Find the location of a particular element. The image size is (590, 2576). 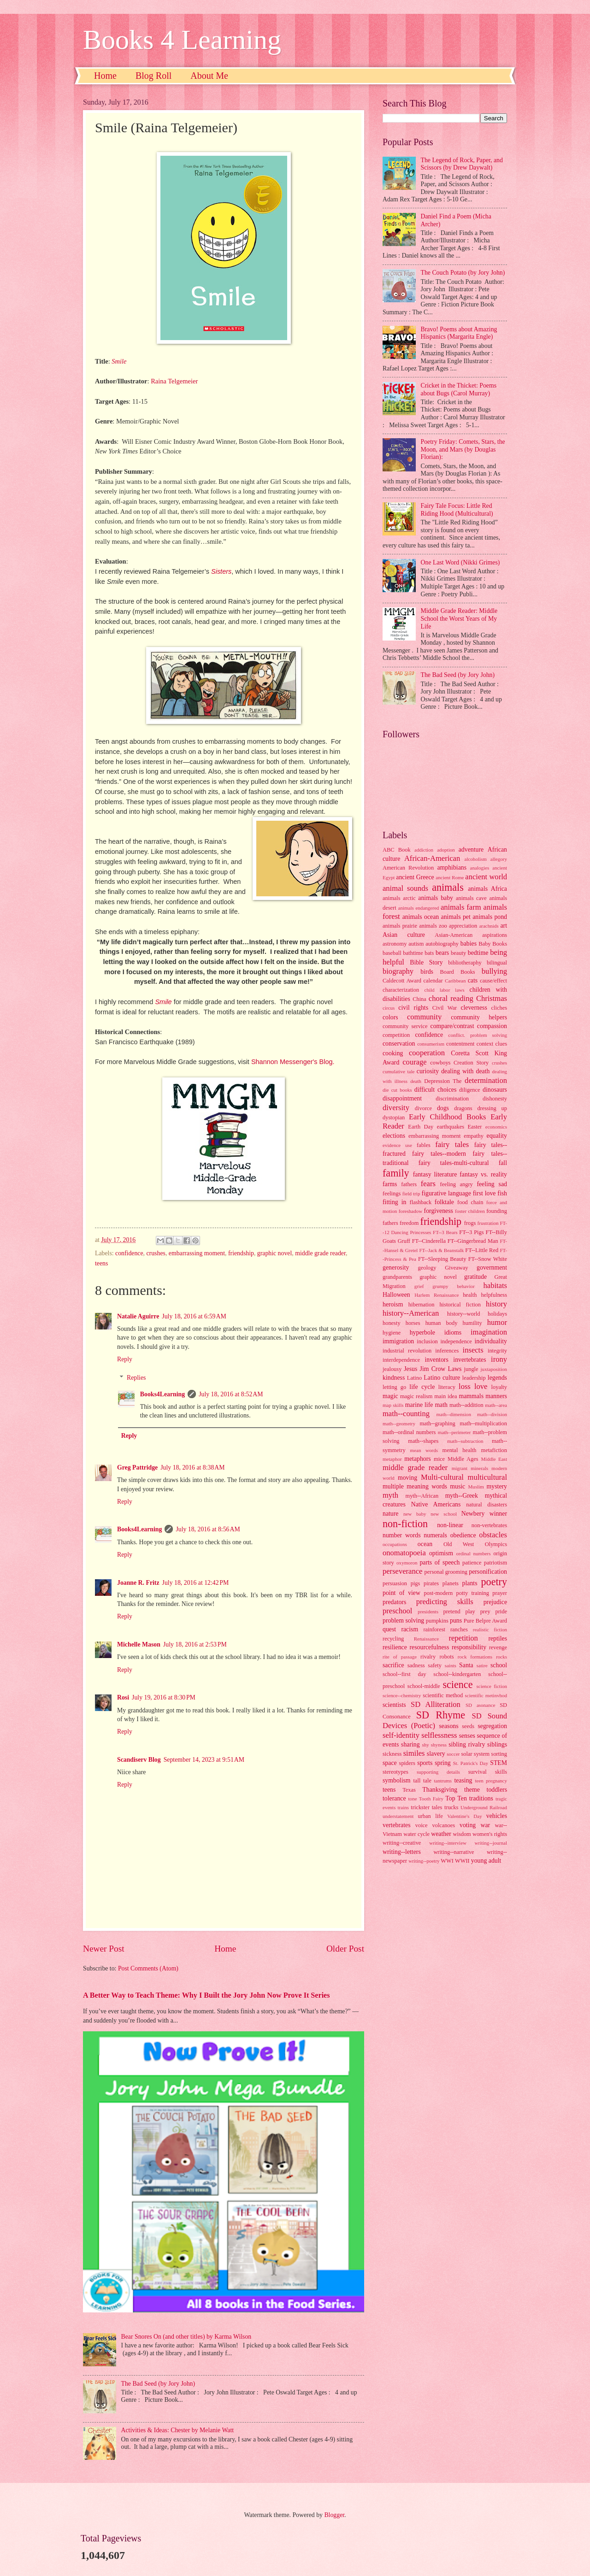

fairy tales-multi-cultural is located at coordinates (454, 1162).